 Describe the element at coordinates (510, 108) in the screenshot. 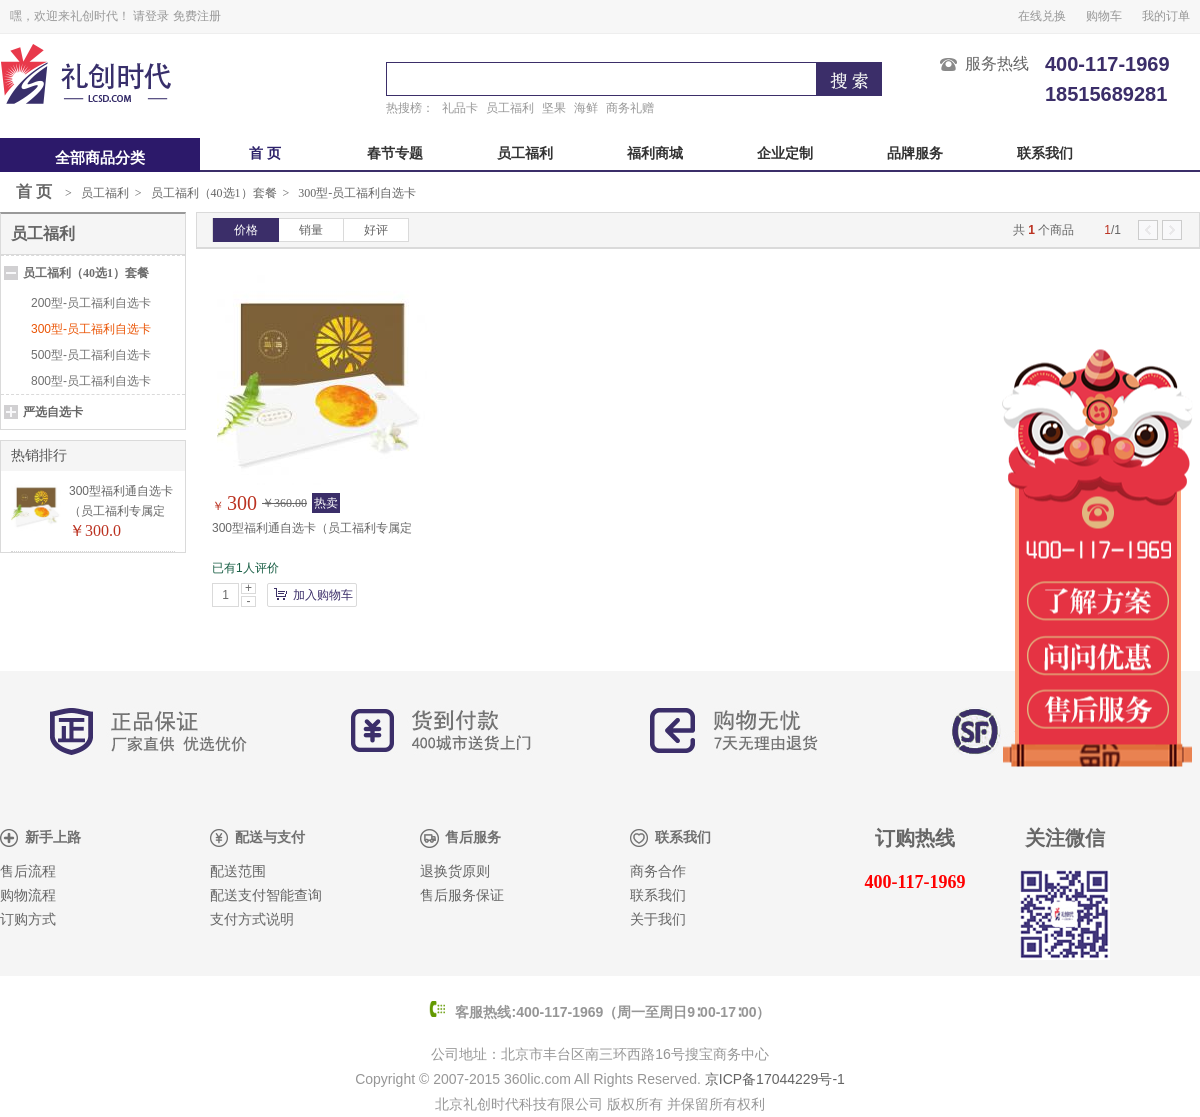

I see `员工福利` at that location.